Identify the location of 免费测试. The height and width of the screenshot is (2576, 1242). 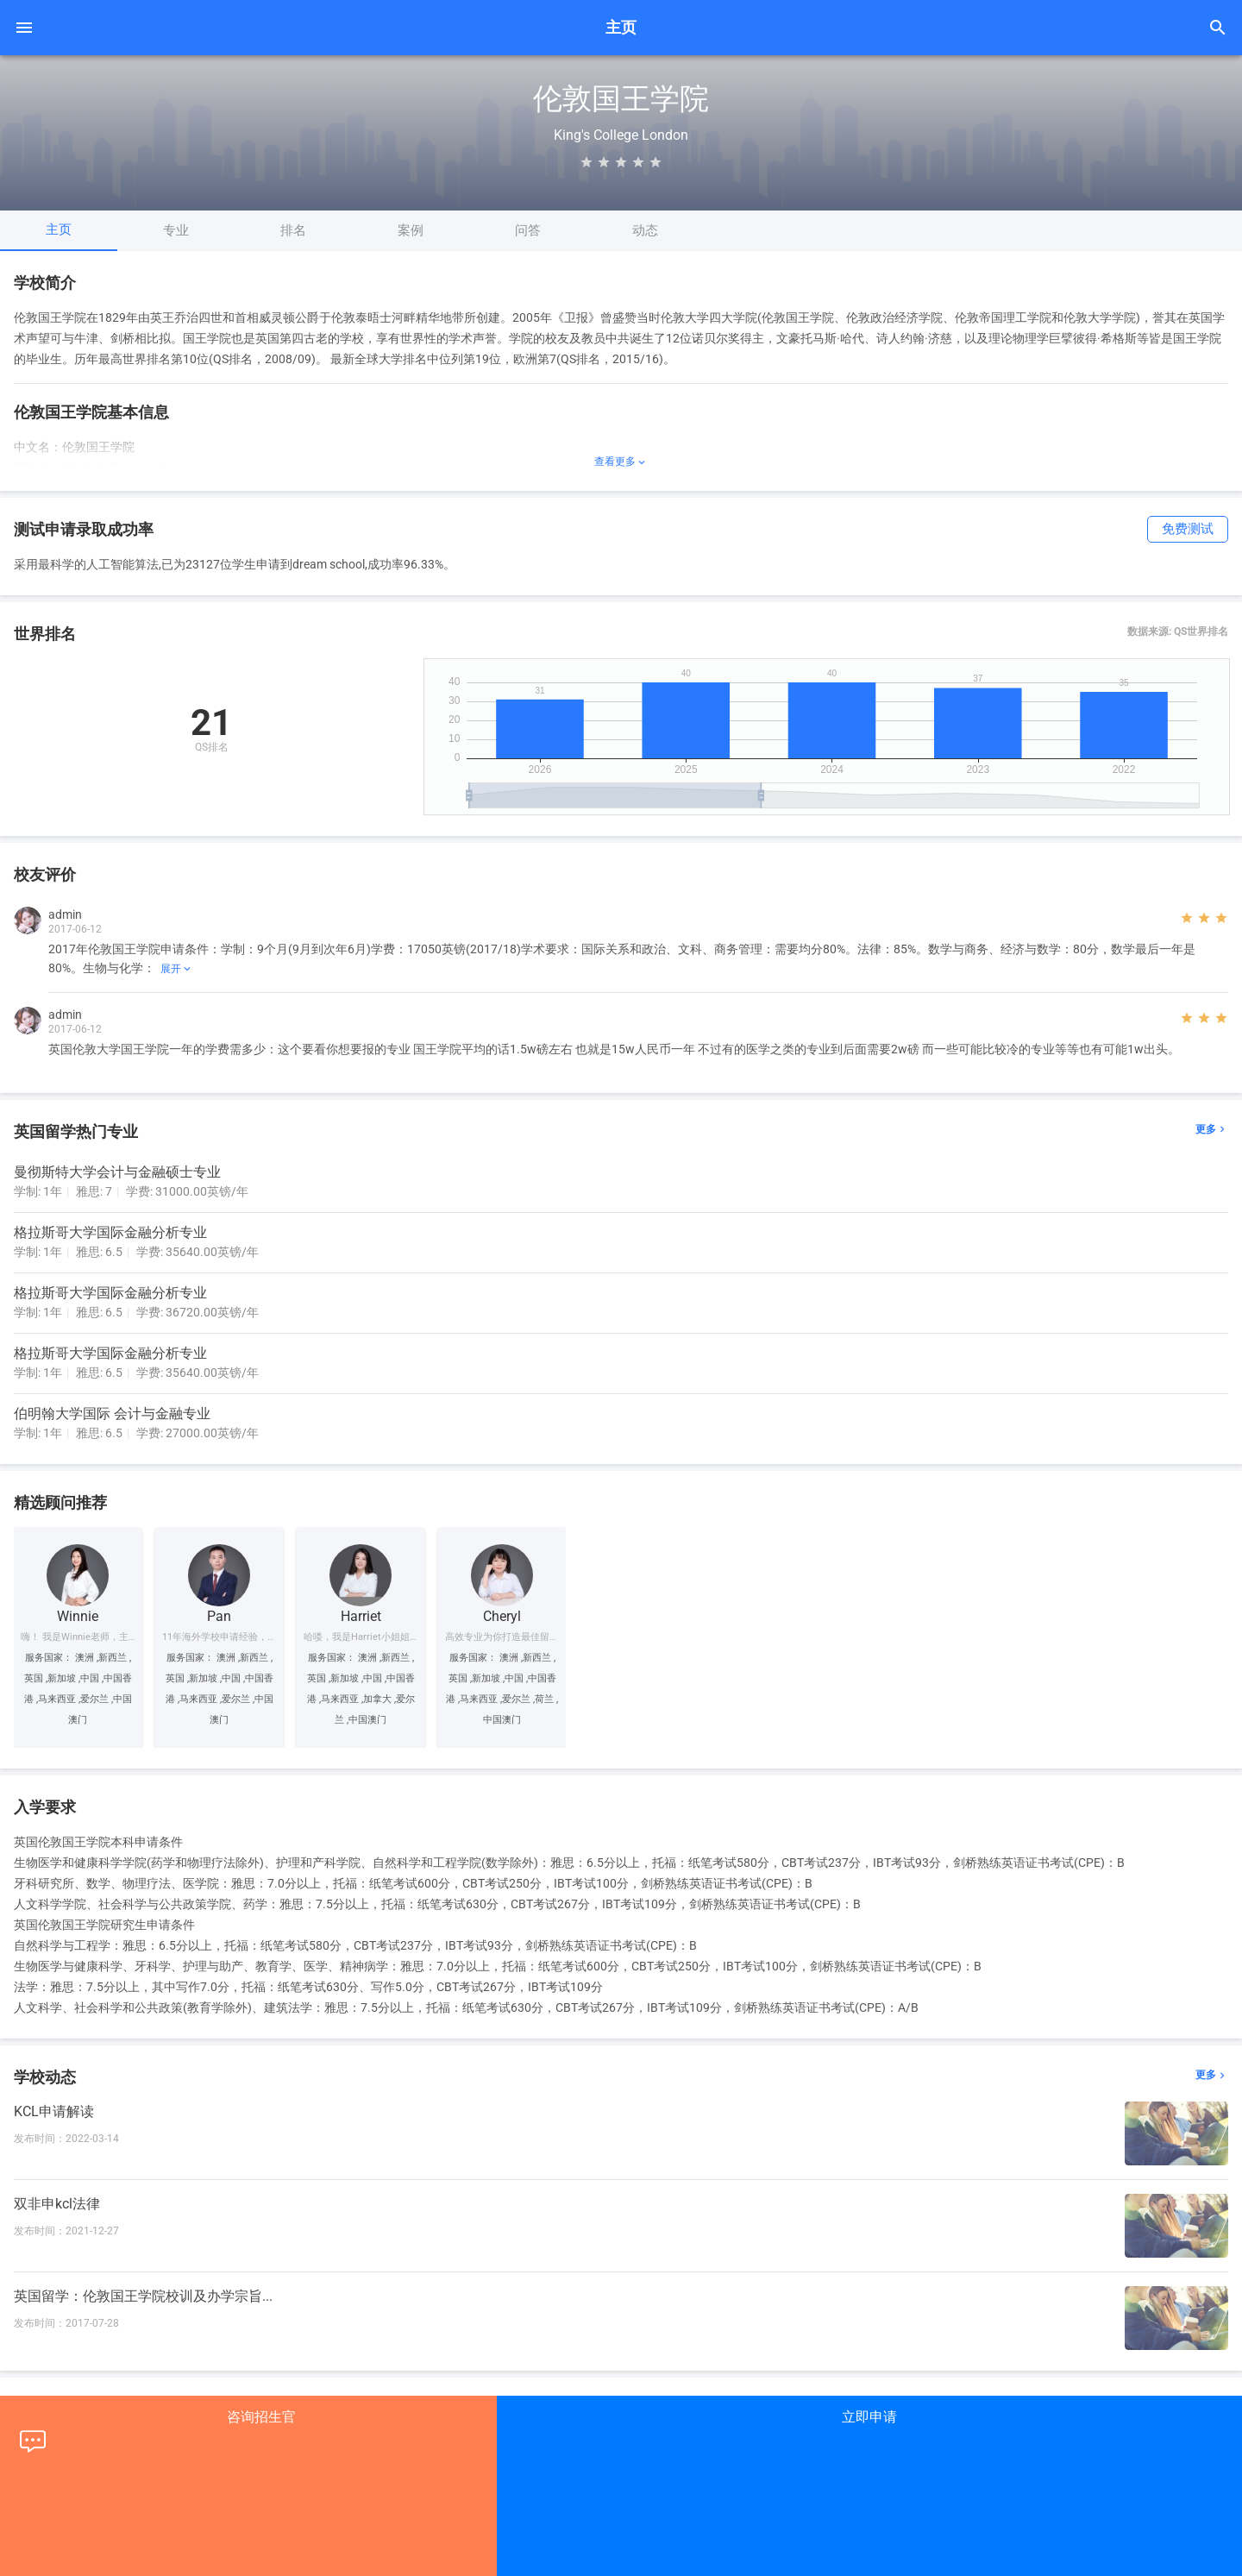
(1188, 529).